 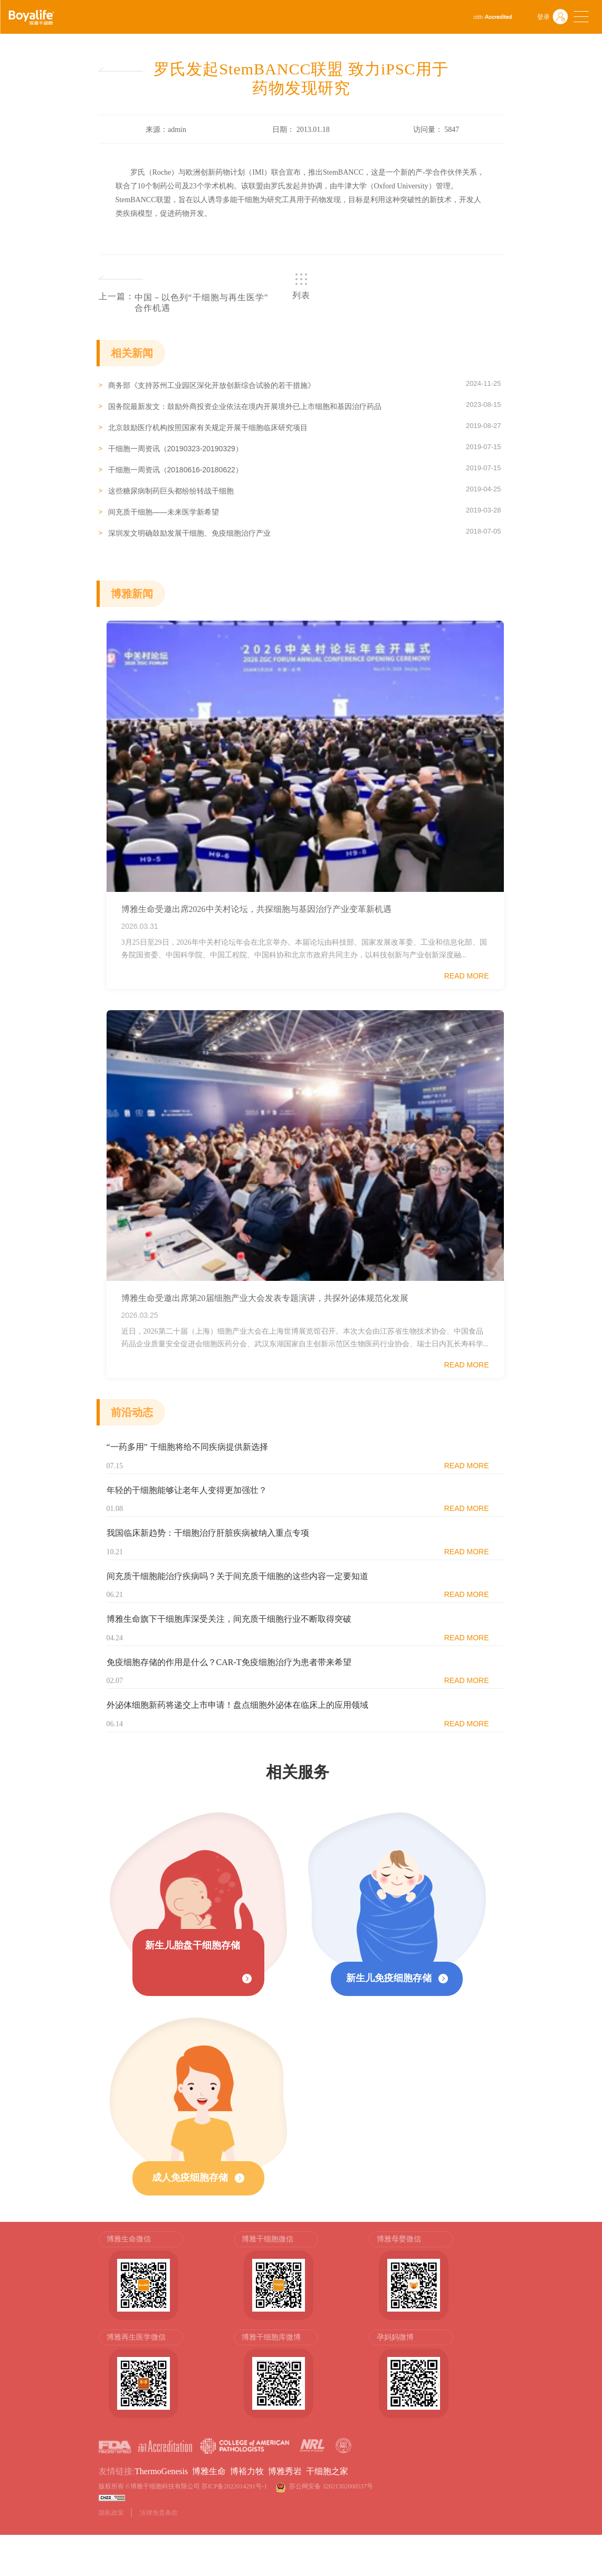 I want to click on 博裕力牧, so click(x=247, y=2471).